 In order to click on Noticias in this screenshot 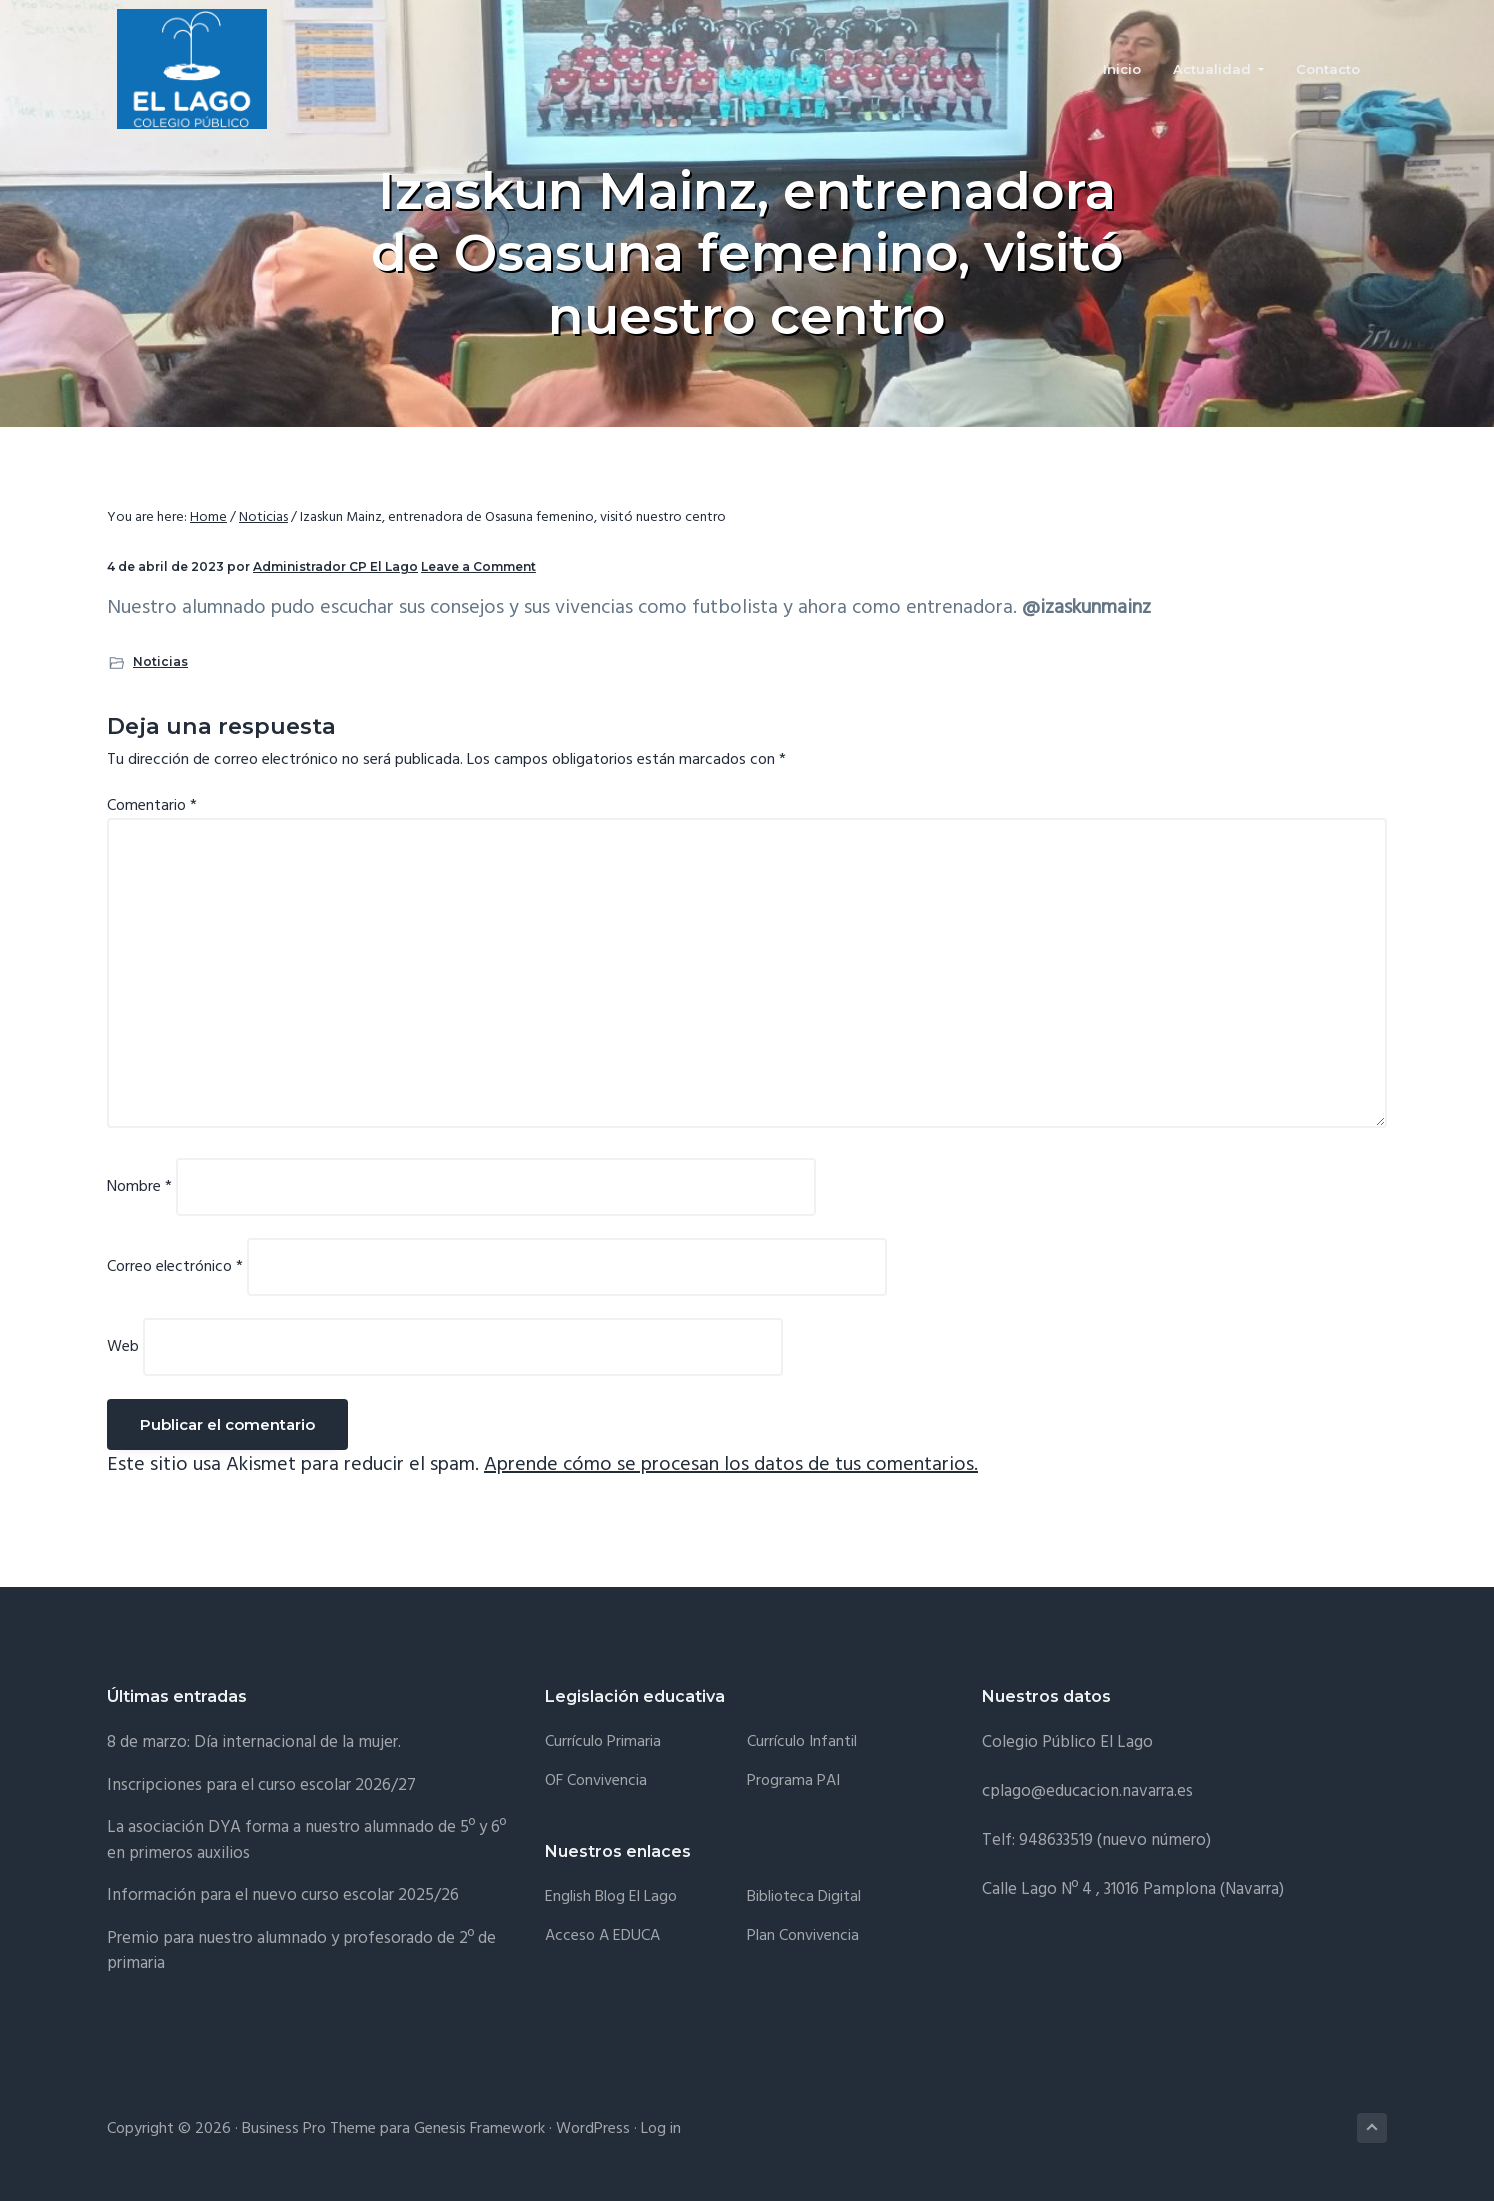, I will do `click(160, 661)`.